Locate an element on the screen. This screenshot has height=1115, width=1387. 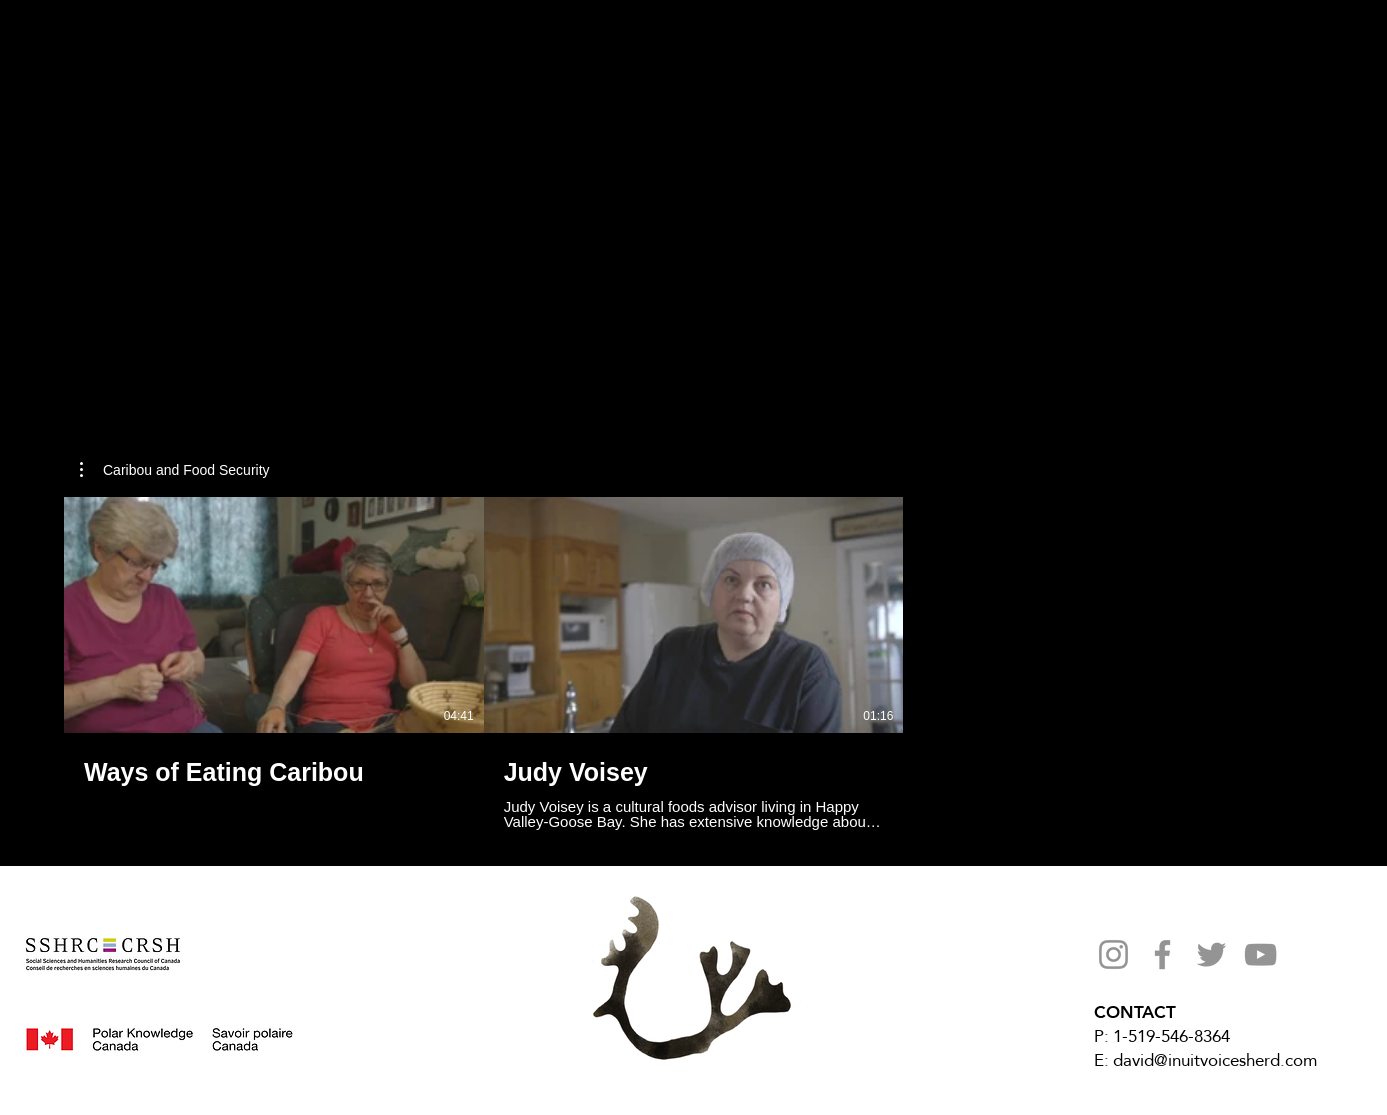
[2 videos in channel.] is located at coordinates (693, 663).